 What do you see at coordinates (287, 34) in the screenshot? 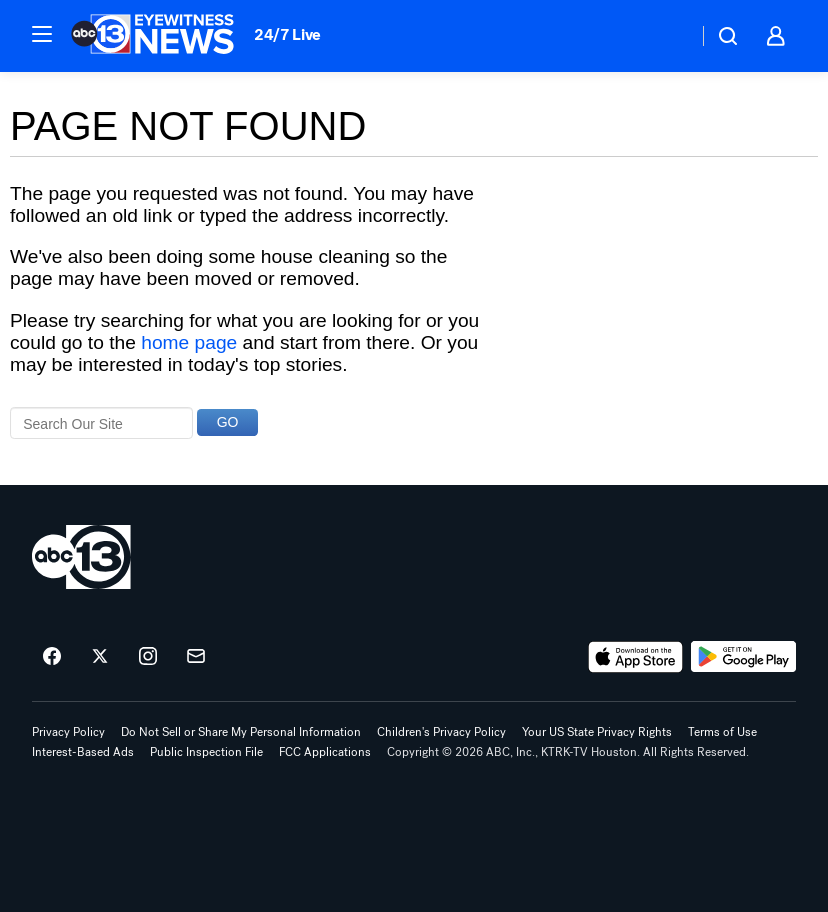
I see `24/7 Live` at bounding box center [287, 34].